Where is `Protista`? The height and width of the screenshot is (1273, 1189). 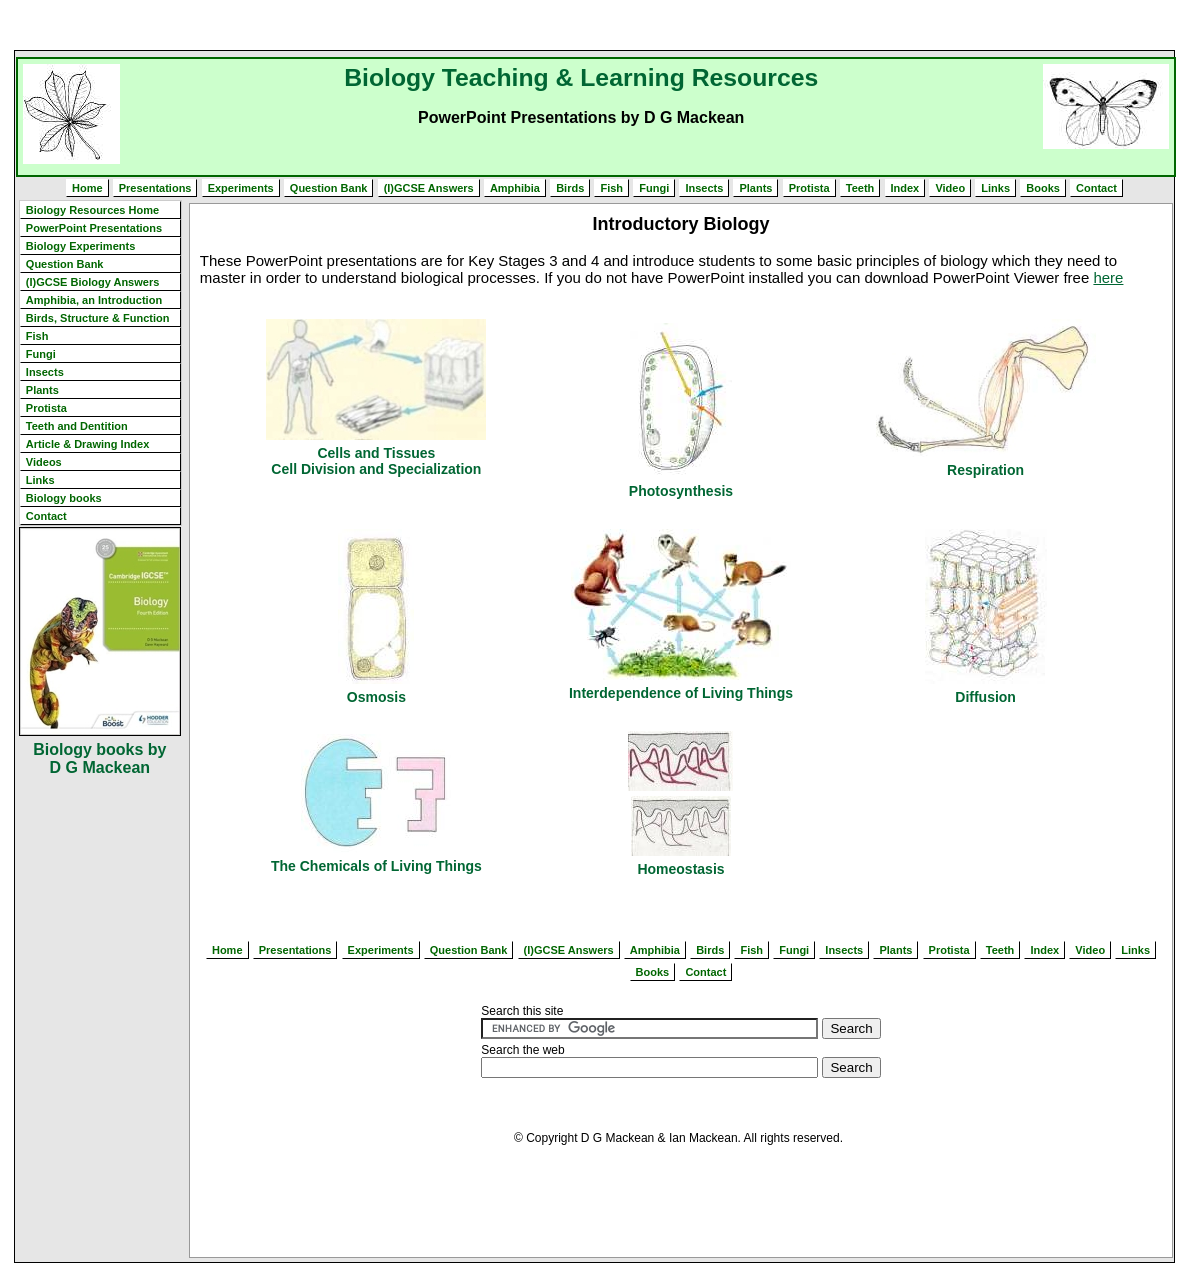
Protista is located at coordinates (809, 188).